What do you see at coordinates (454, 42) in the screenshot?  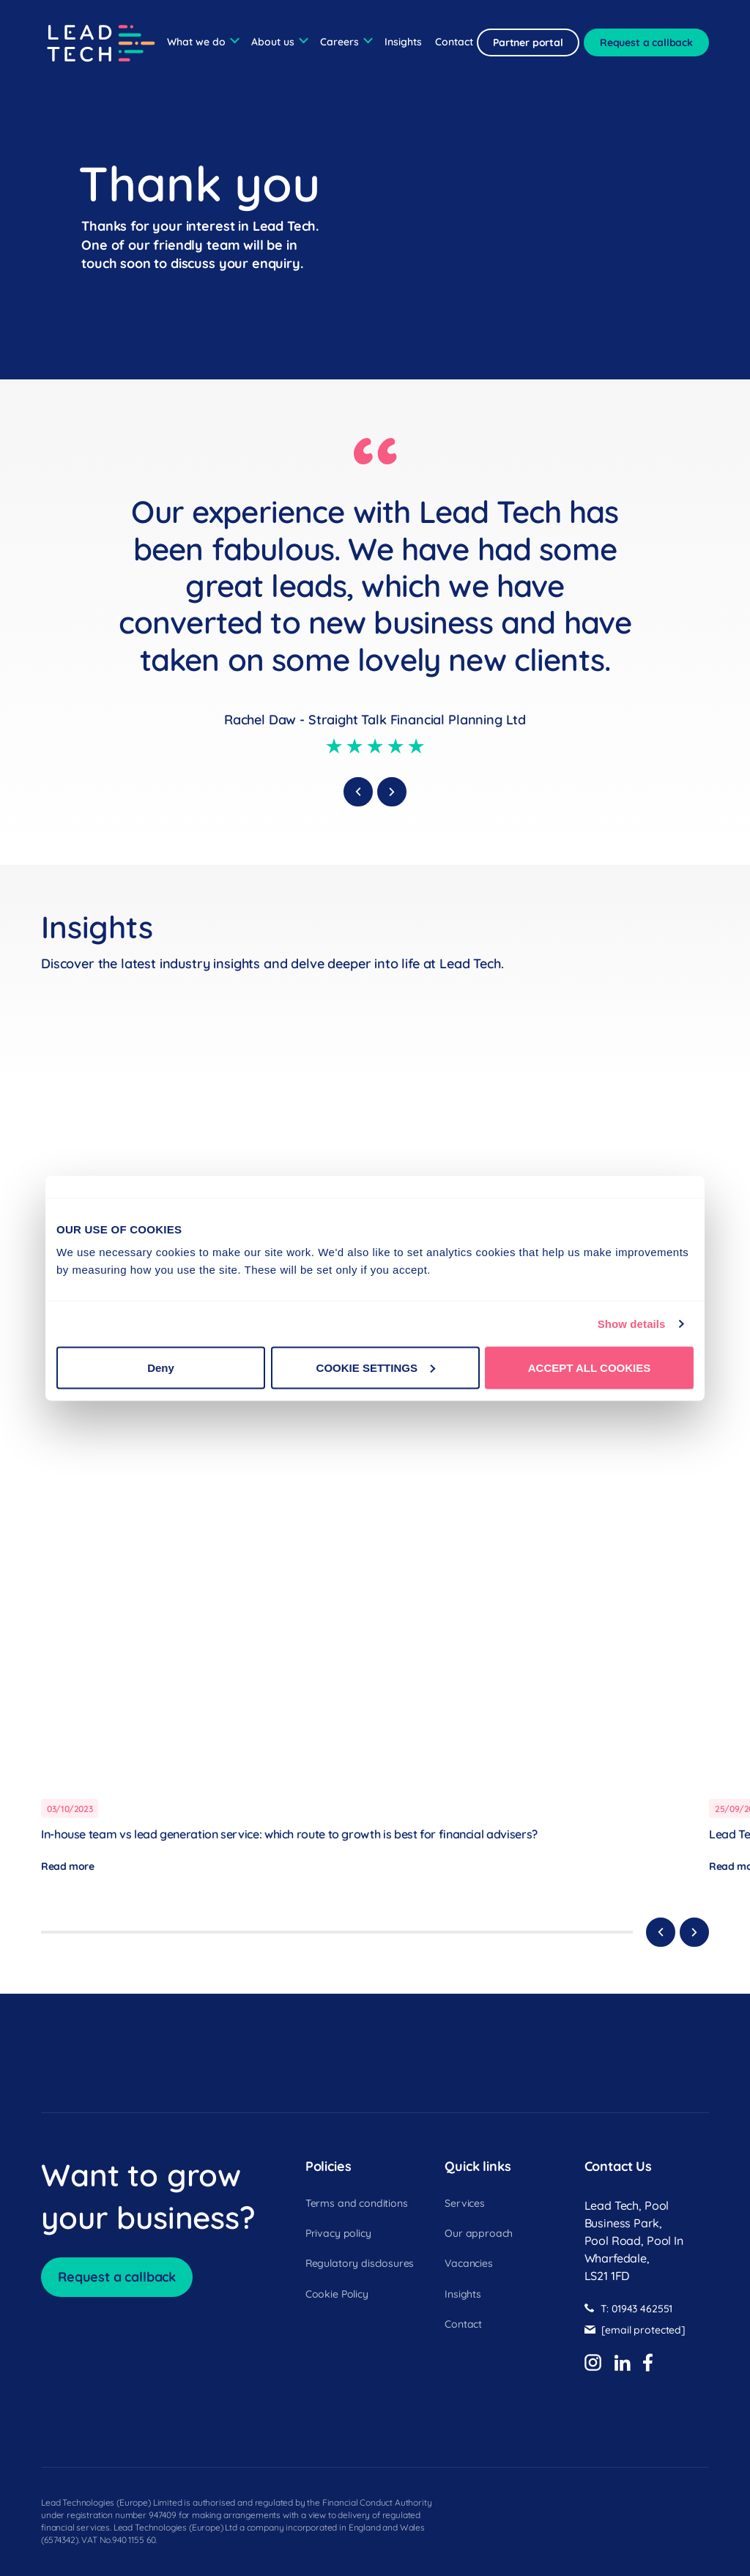 I see `Contact` at bounding box center [454, 42].